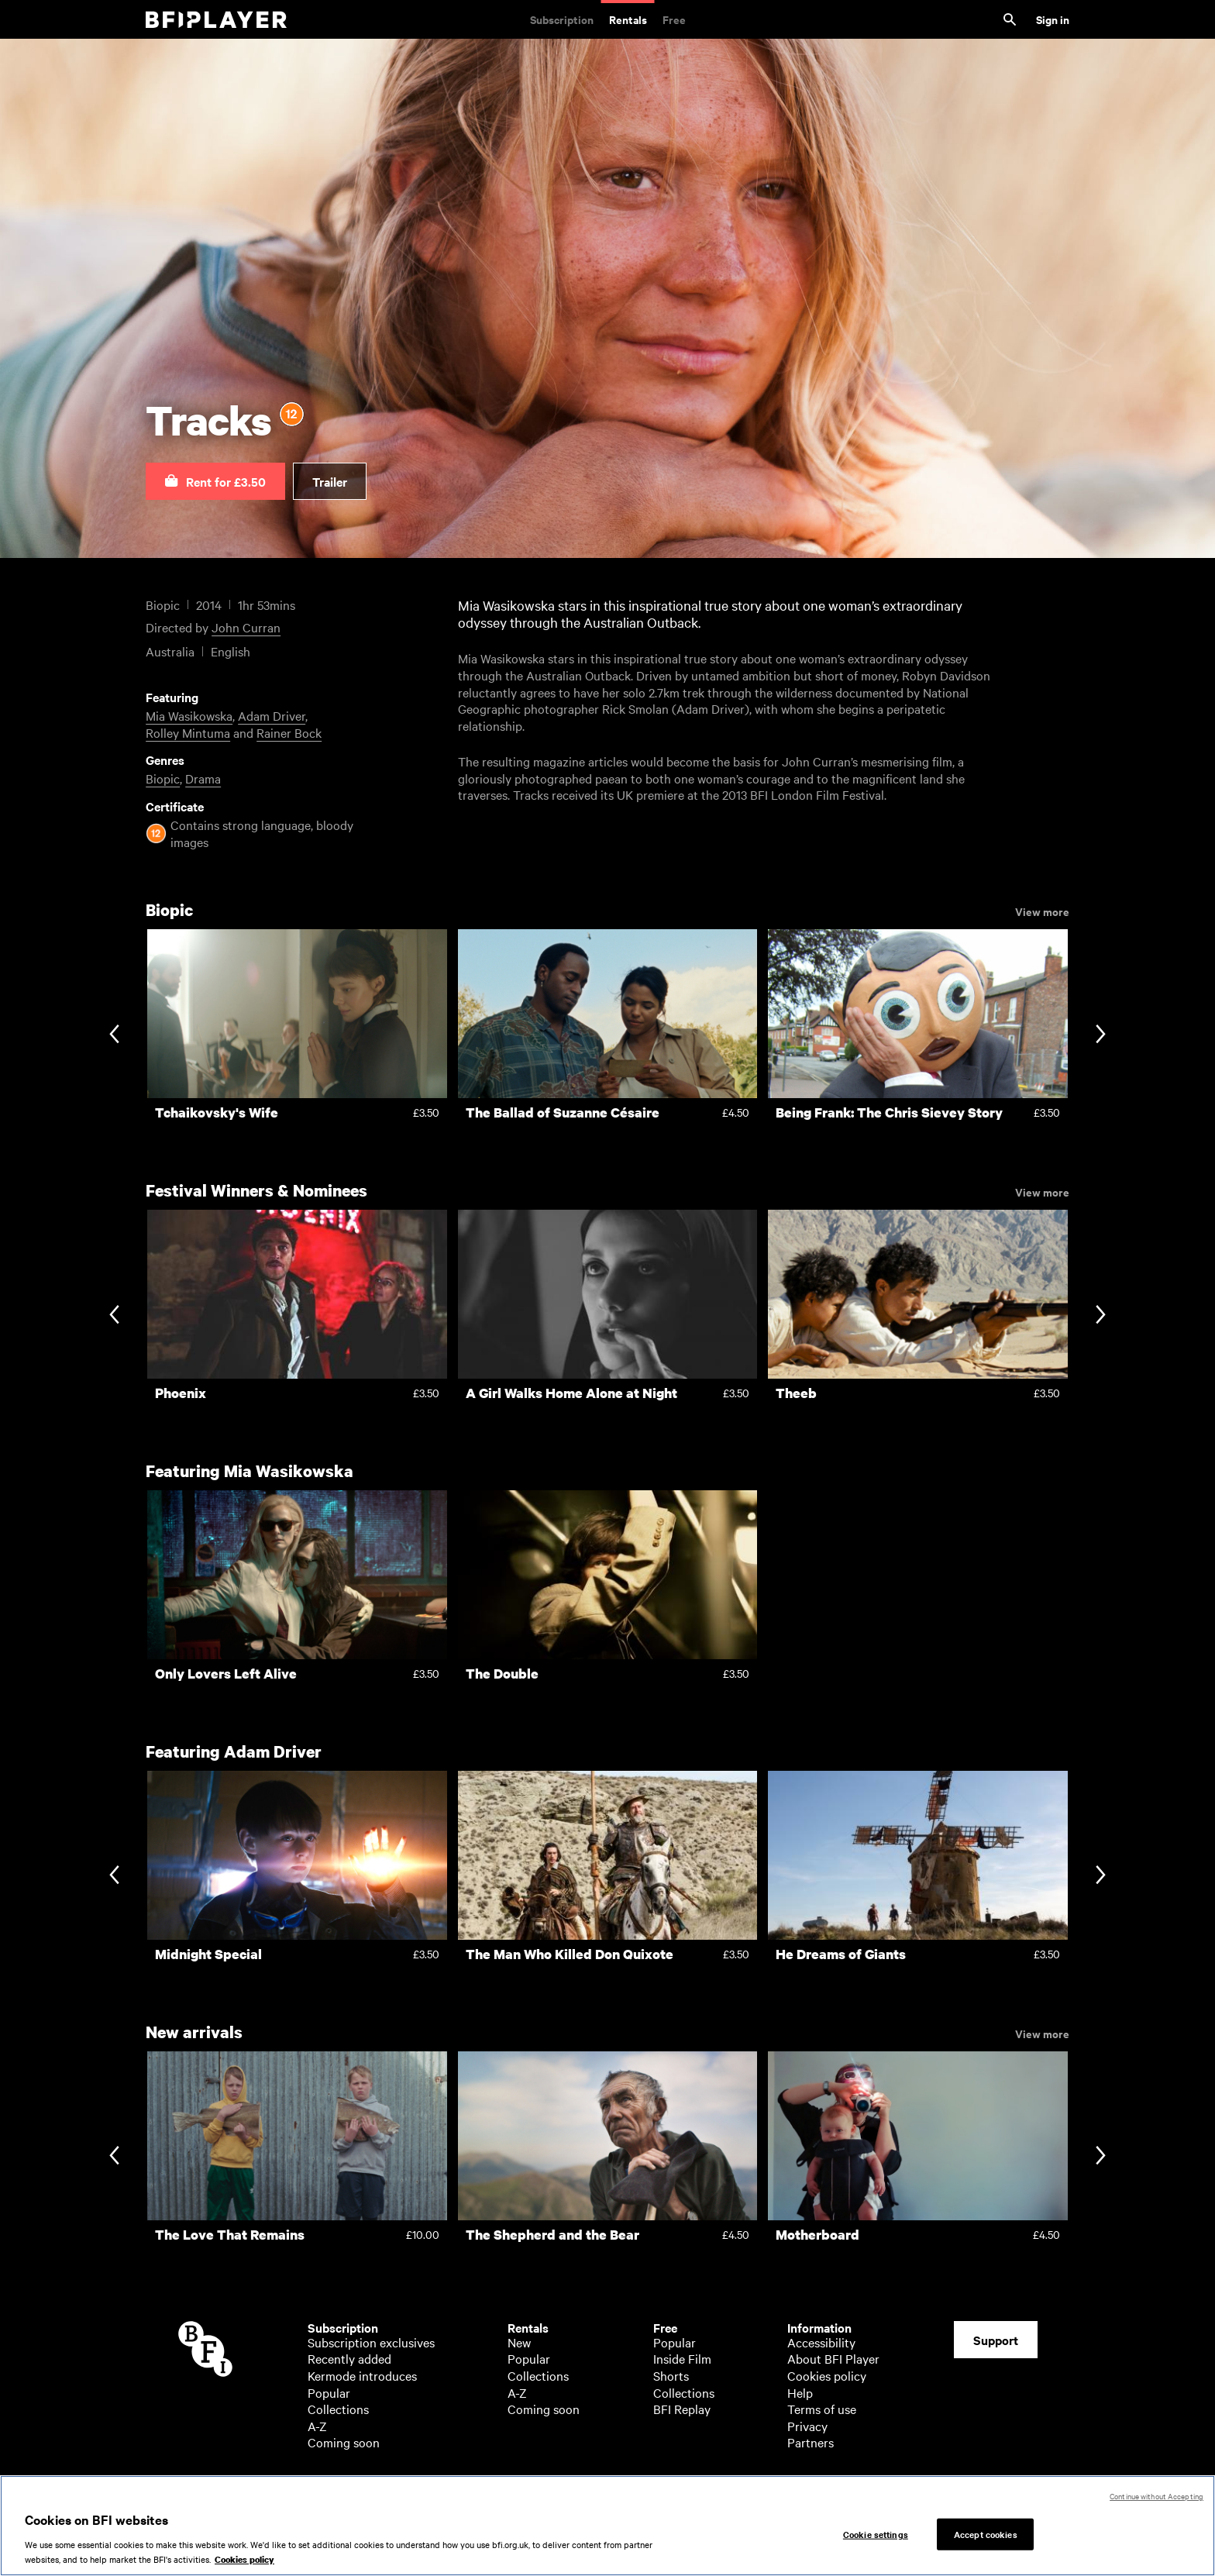 This screenshot has width=1215, height=2576. Describe the element at coordinates (203, 778) in the screenshot. I see `Drama` at that location.